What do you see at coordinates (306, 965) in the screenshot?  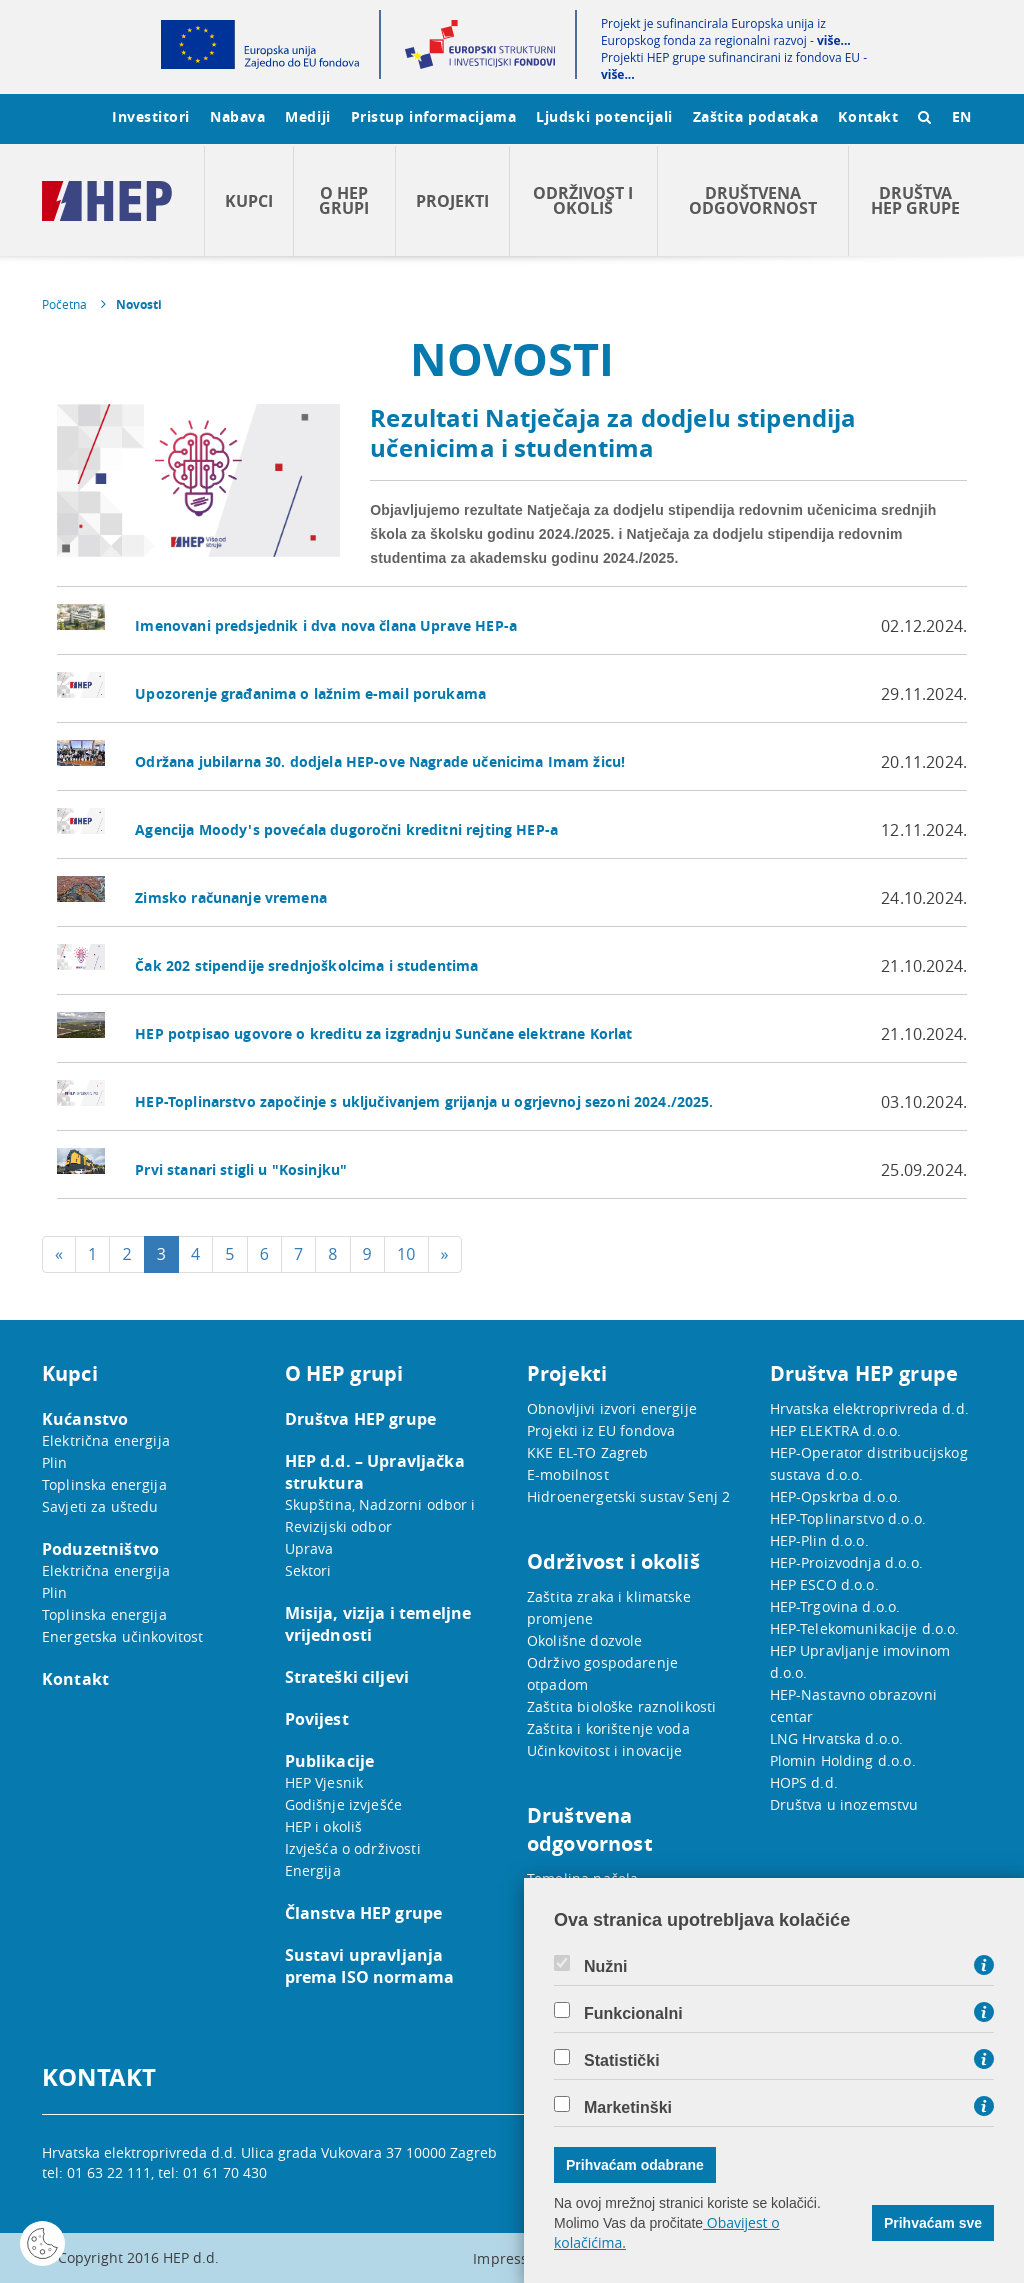 I see `Čak 202 stipendije srednjoškolcima i studentima` at bounding box center [306, 965].